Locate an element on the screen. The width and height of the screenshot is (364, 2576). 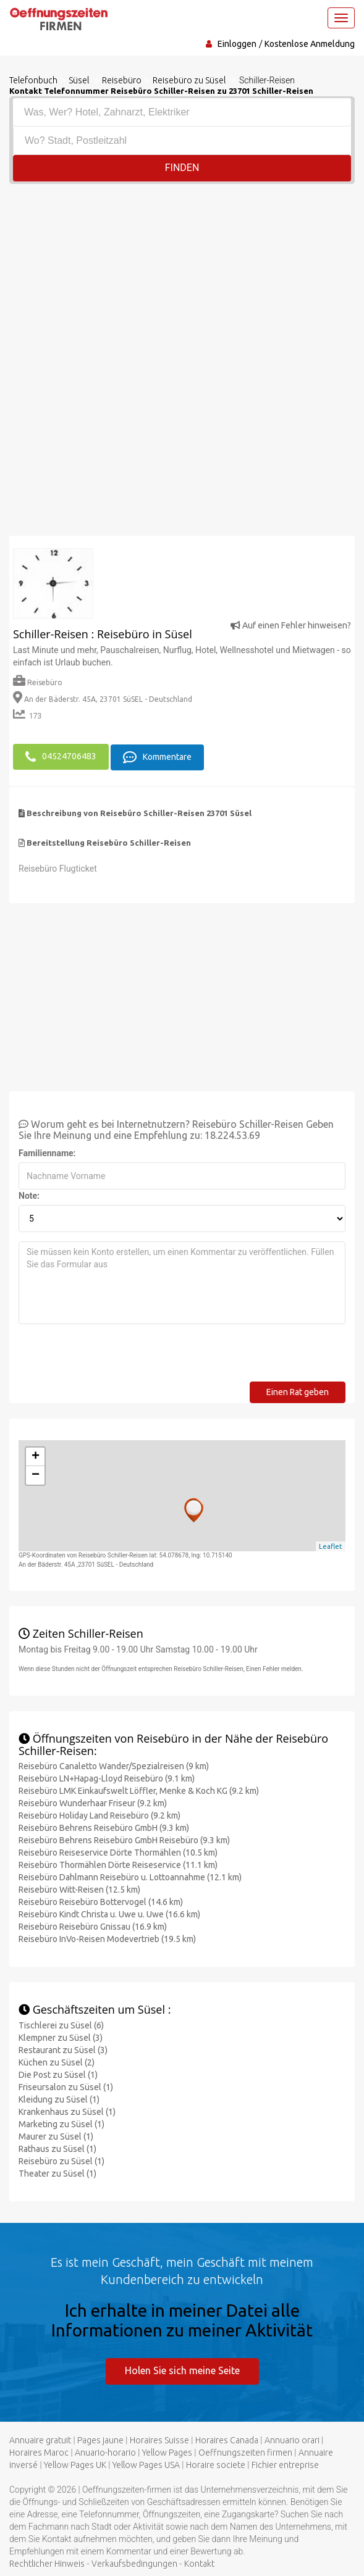
Reisebüro is located at coordinates (37, 682).